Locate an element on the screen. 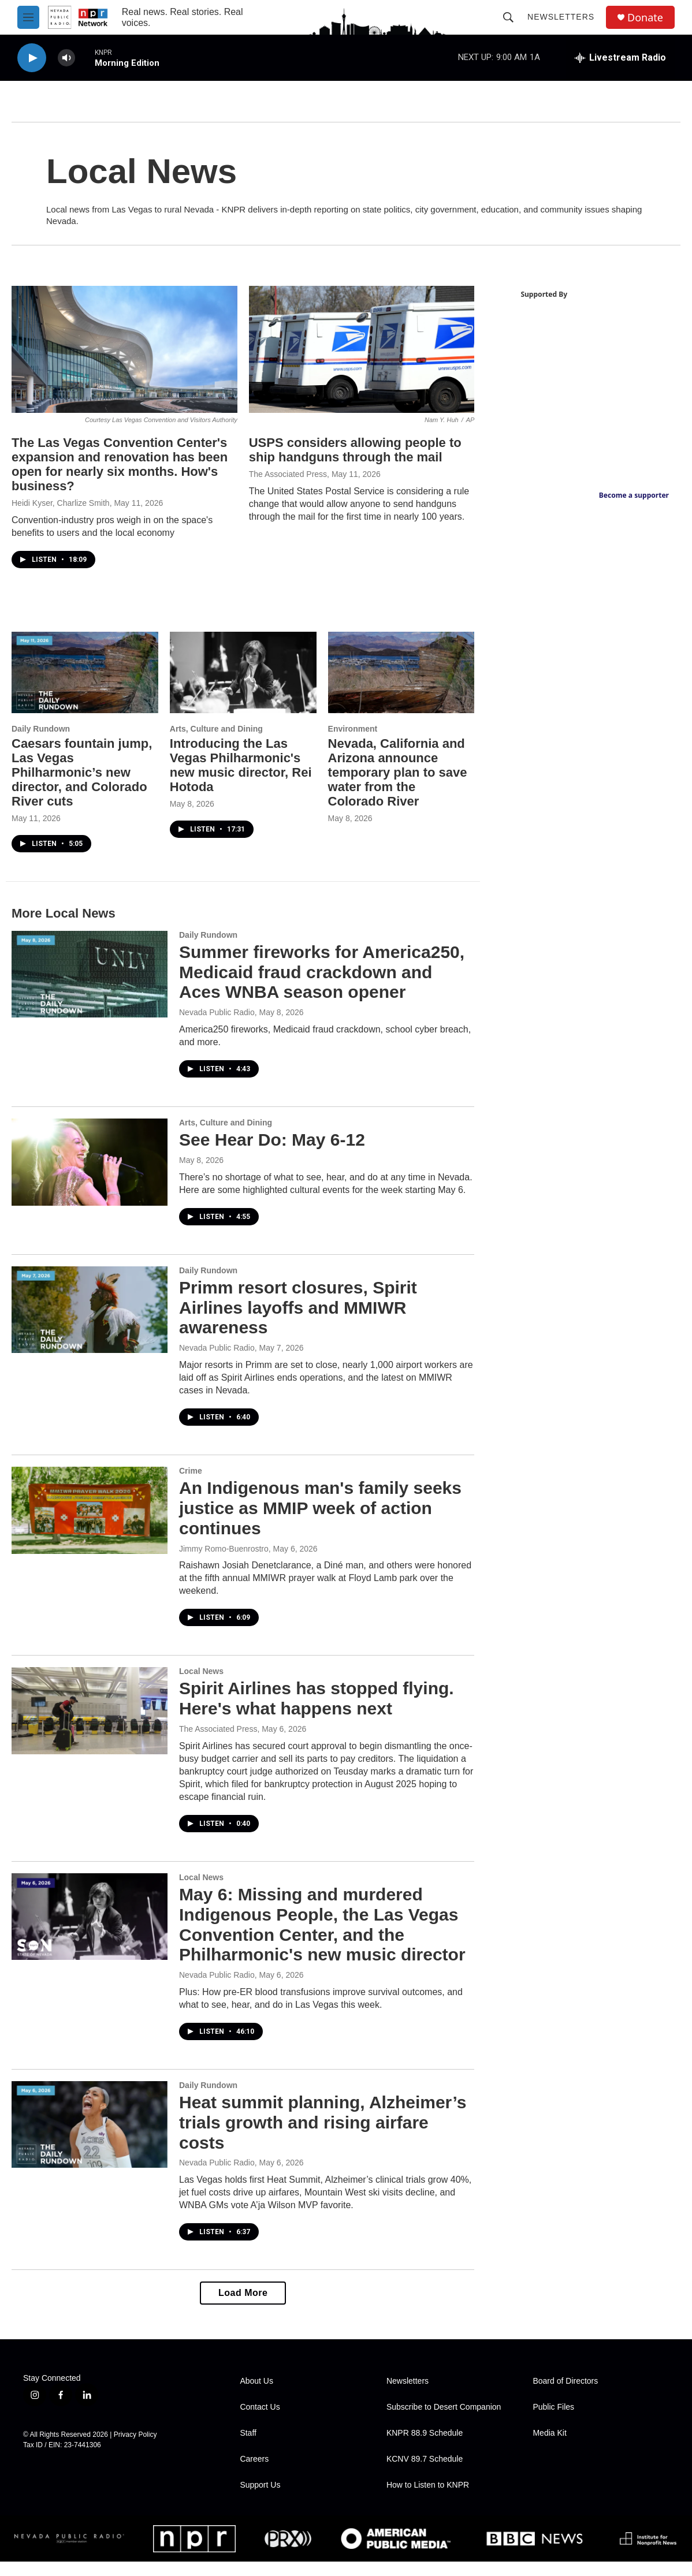  Summer fireworks for America250, Medicaid fraud crackdown and Aces WNBA season opener is located at coordinates (321, 986).